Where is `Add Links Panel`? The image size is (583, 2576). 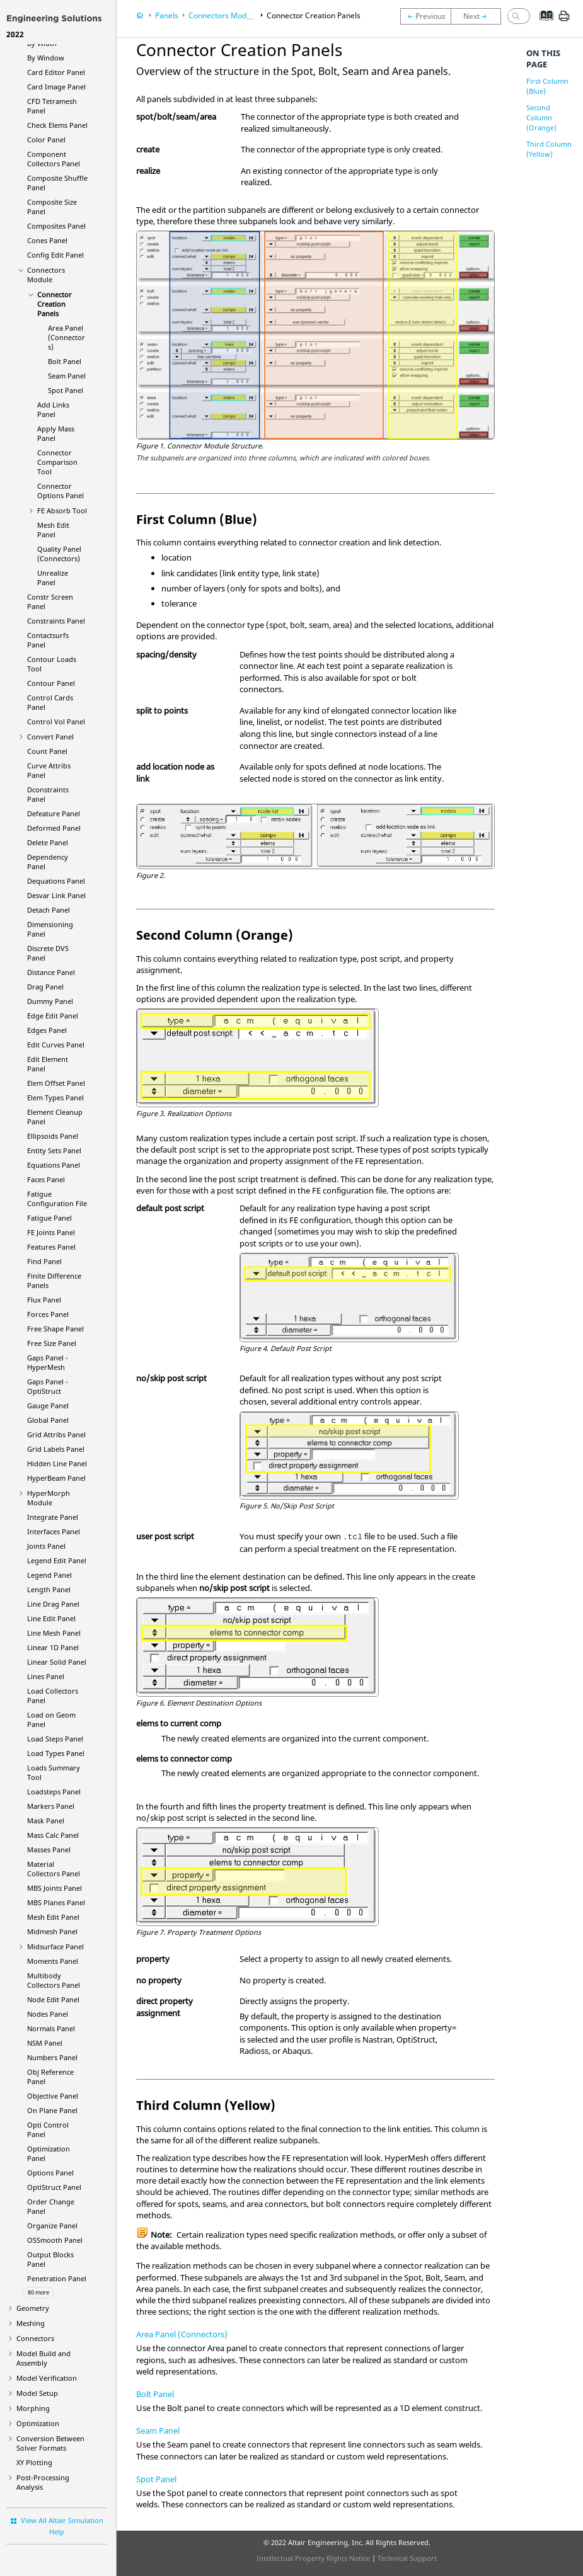 Add Links Panel is located at coordinates (53, 409).